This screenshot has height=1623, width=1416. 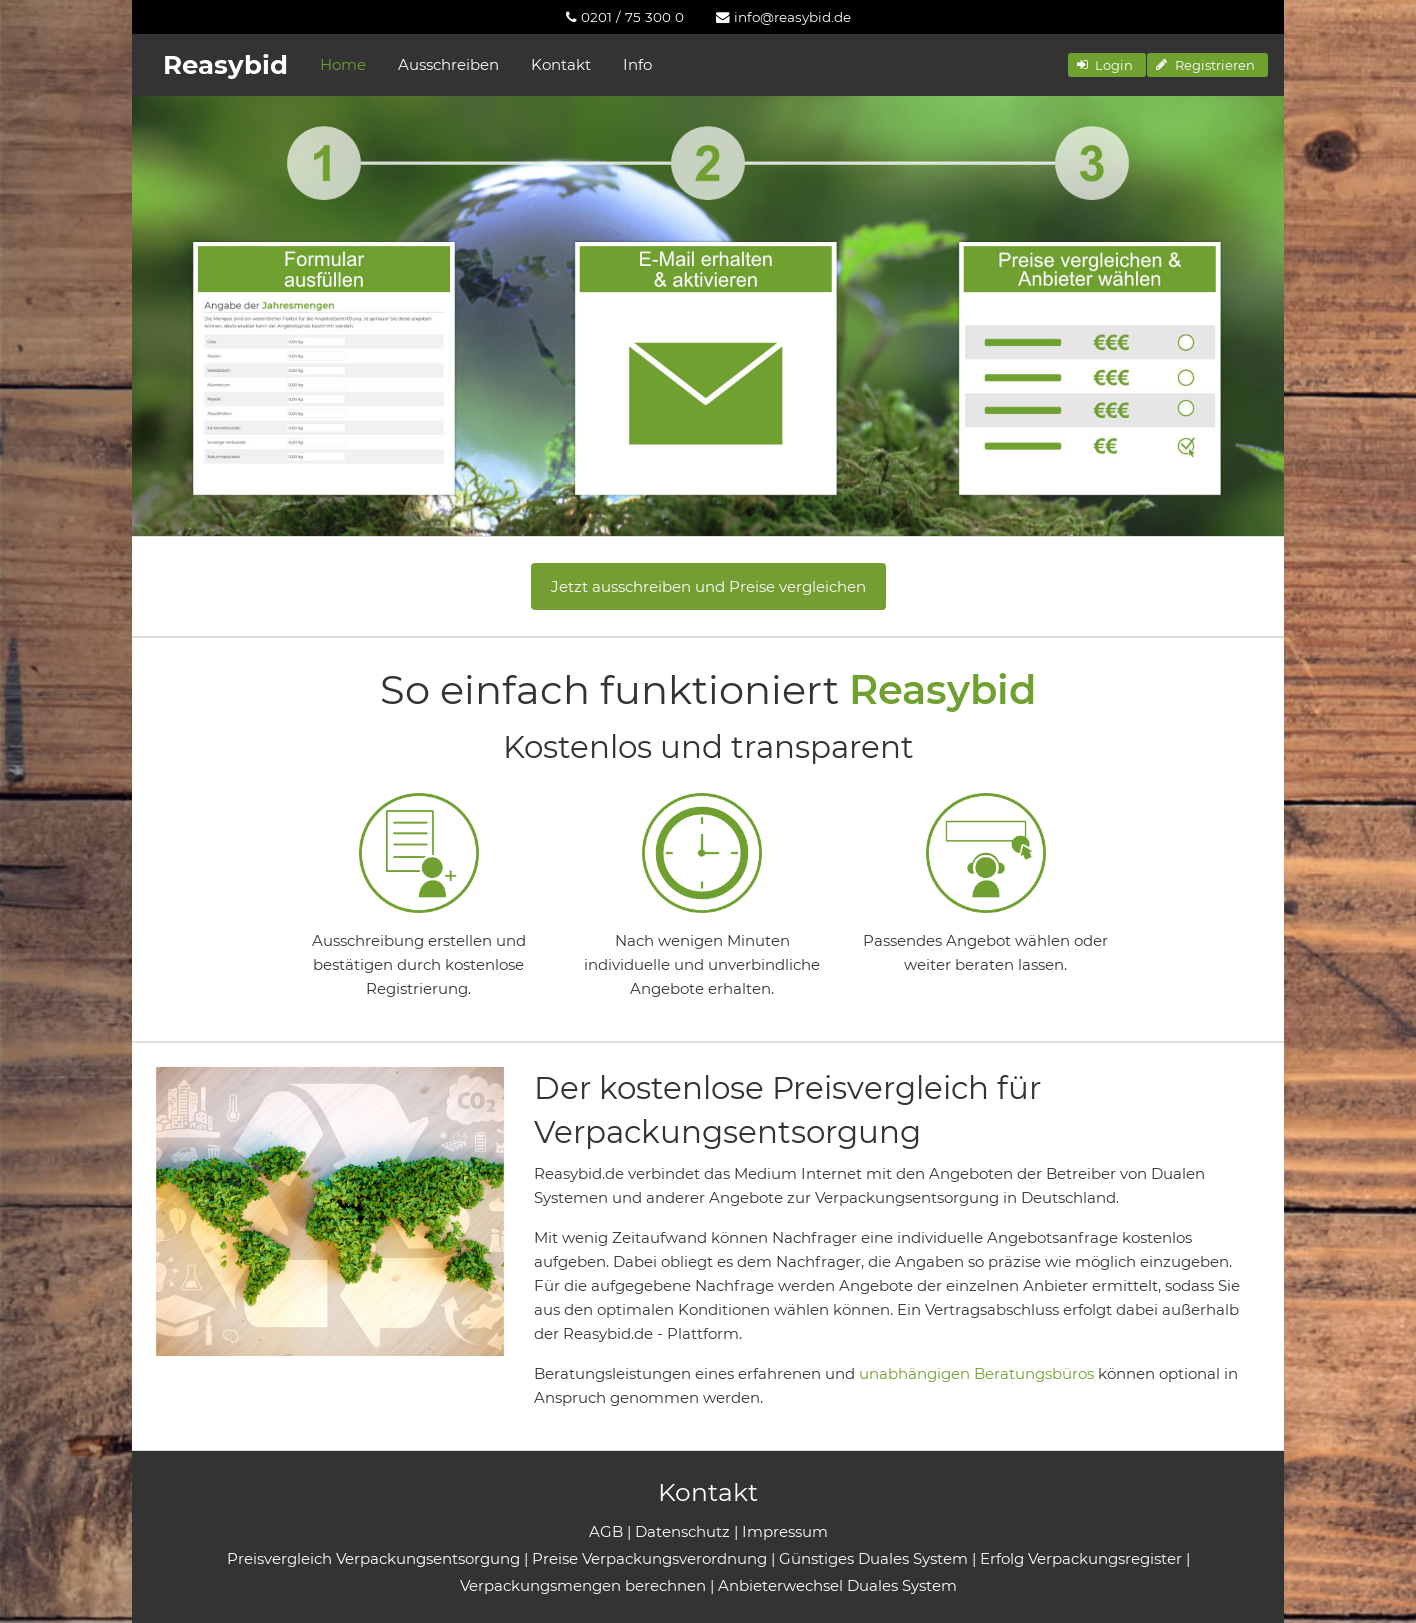 I want to click on info@reasybid.de, so click(x=783, y=17).